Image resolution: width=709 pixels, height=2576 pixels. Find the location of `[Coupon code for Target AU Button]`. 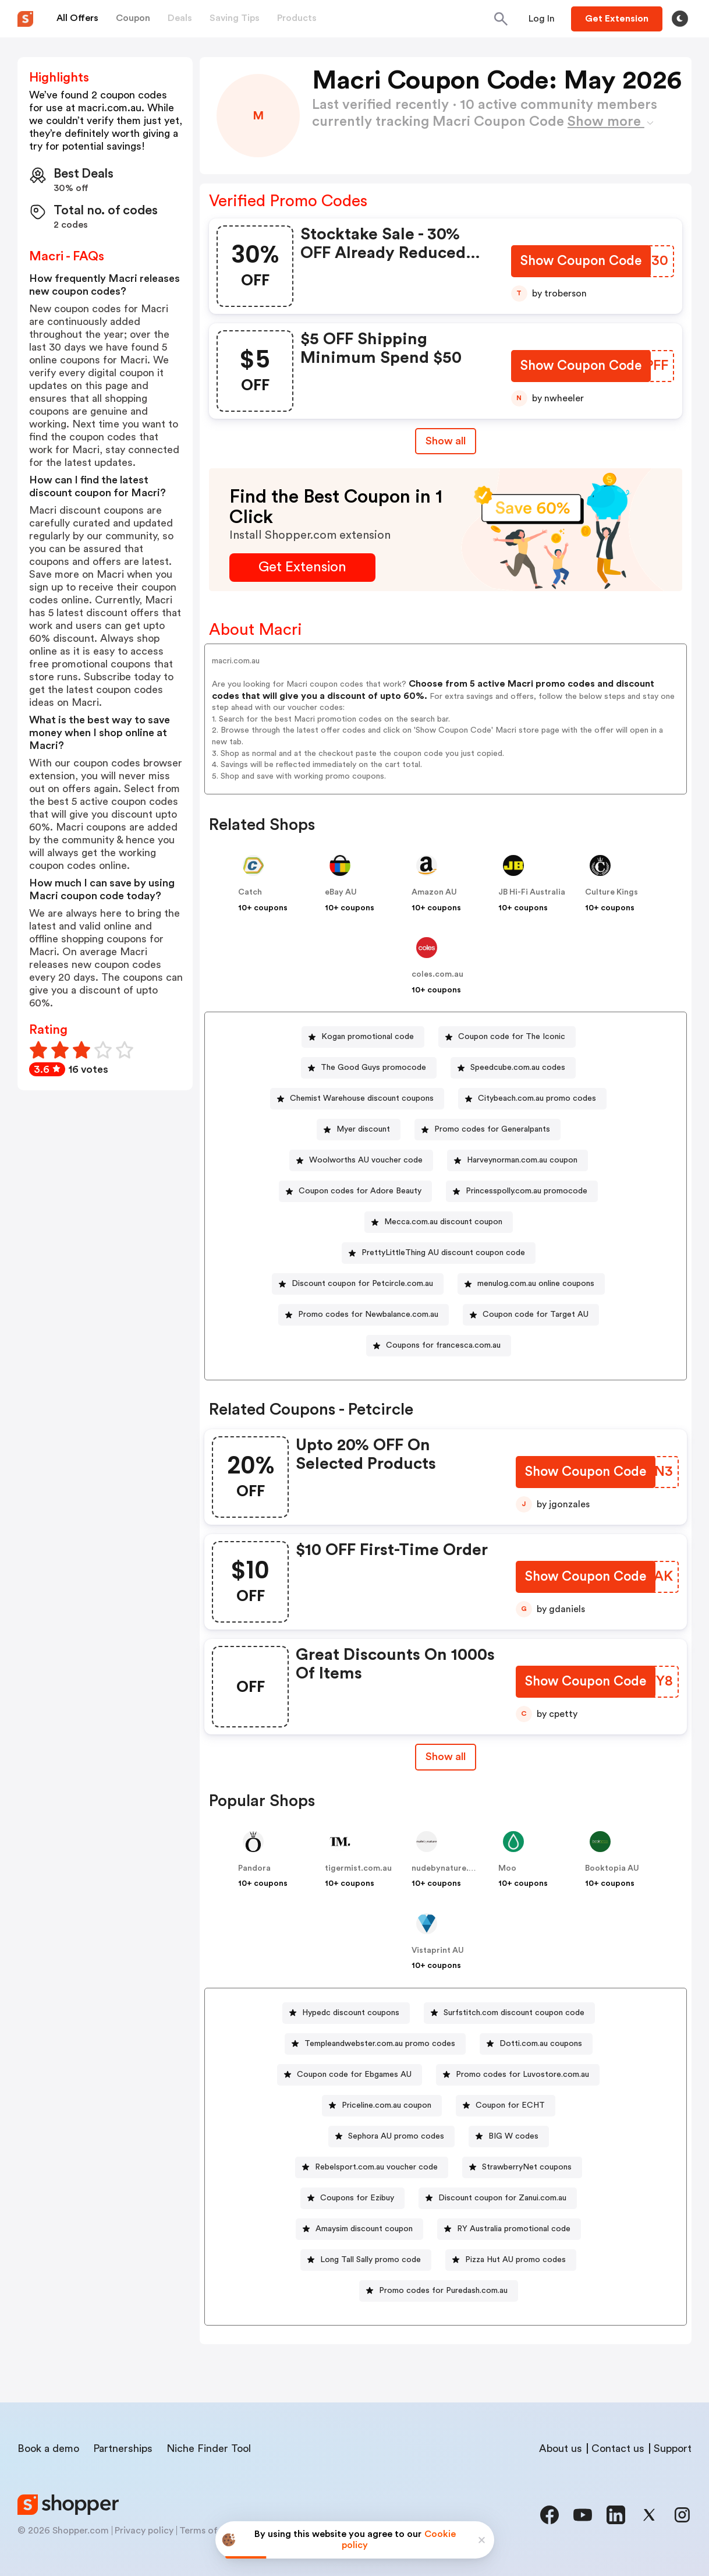

[Coupon code for Target AU Button] is located at coordinates (531, 1315).